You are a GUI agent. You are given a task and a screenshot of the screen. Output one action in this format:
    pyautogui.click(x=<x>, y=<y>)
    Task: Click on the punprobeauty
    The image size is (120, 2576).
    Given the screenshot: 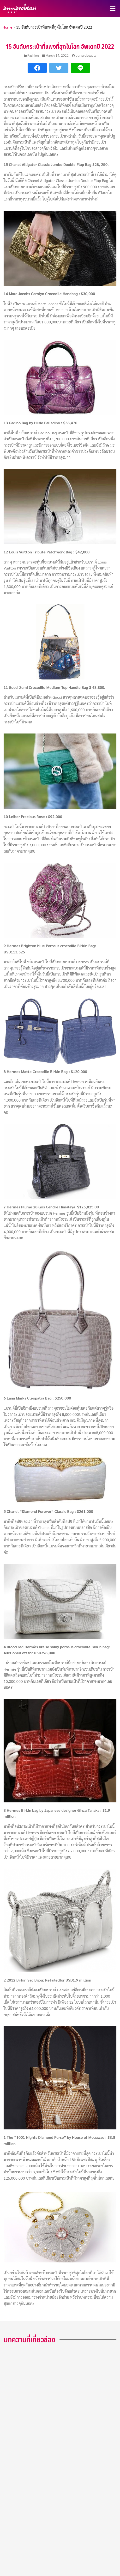 What is the action you would take?
    pyautogui.click(x=86, y=55)
    